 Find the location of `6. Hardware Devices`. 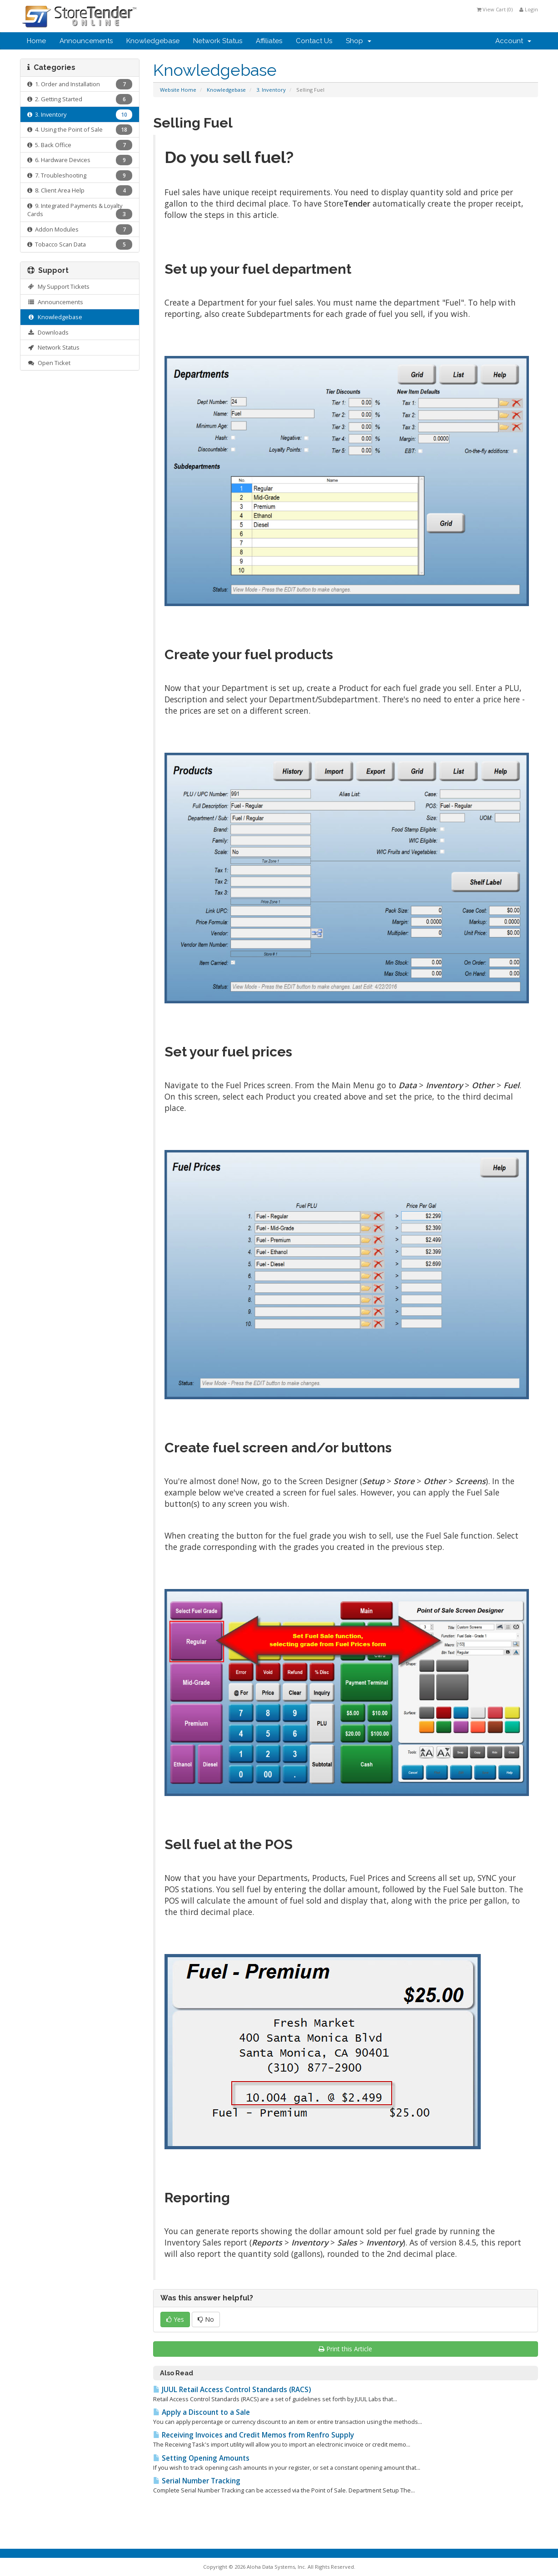

6. Hardware Devices is located at coordinates (79, 160).